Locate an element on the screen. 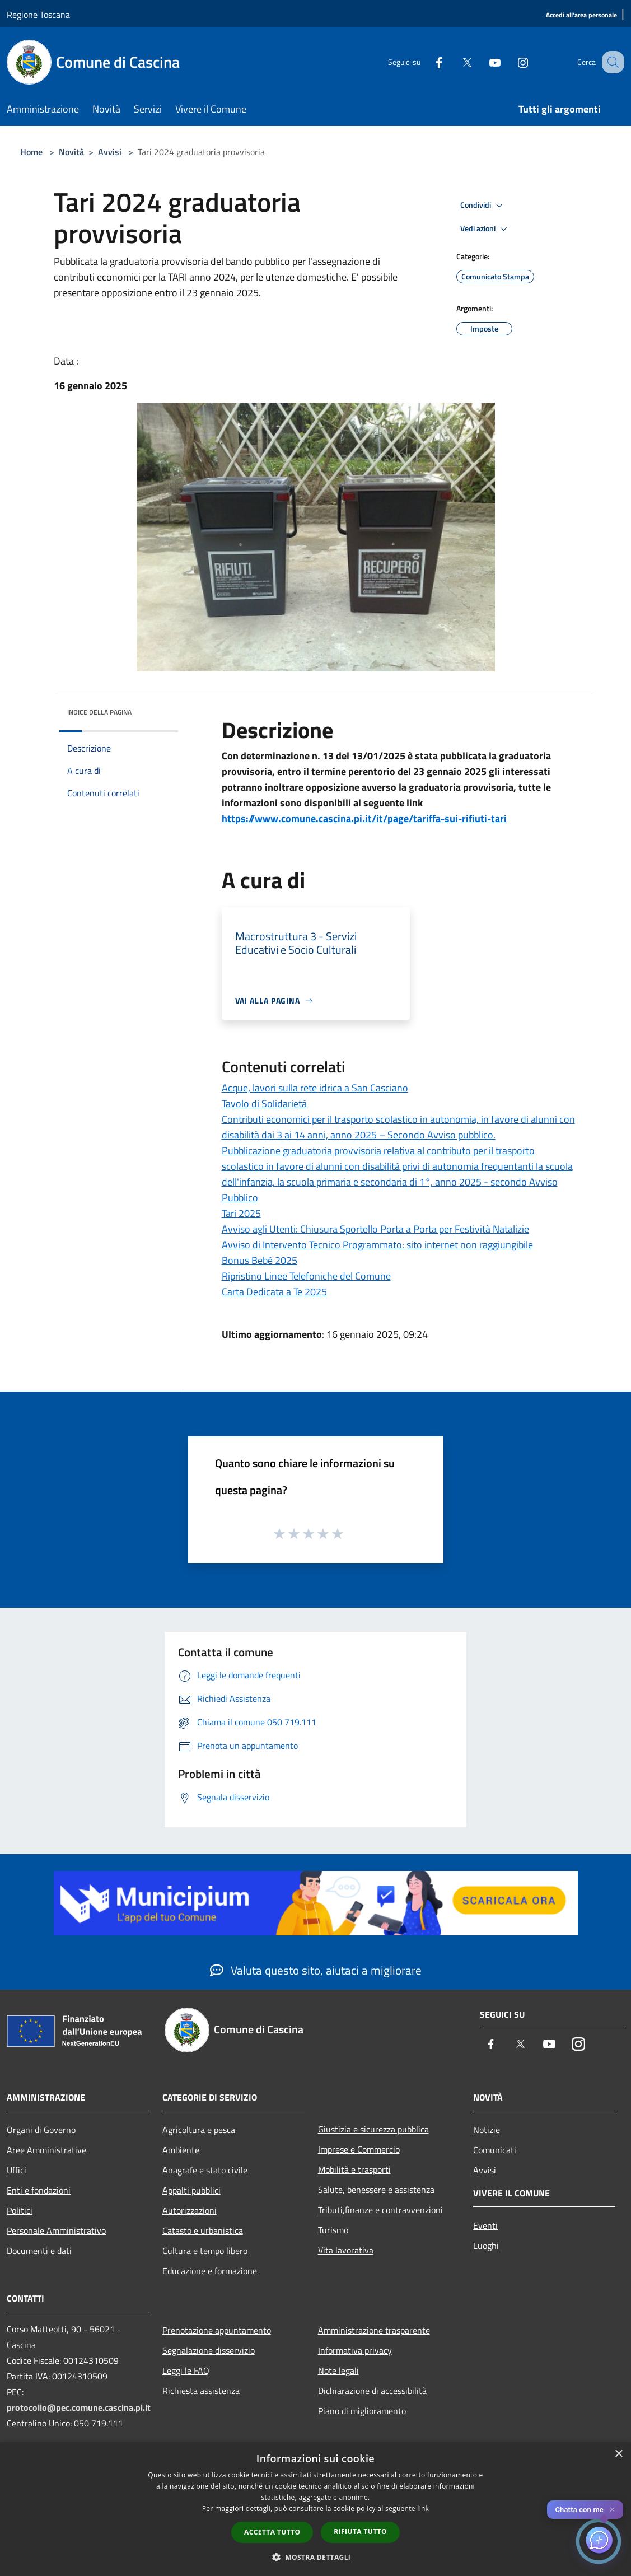 The image size is (631, 2576). Comunicati is located at coordinates (494, 2150).